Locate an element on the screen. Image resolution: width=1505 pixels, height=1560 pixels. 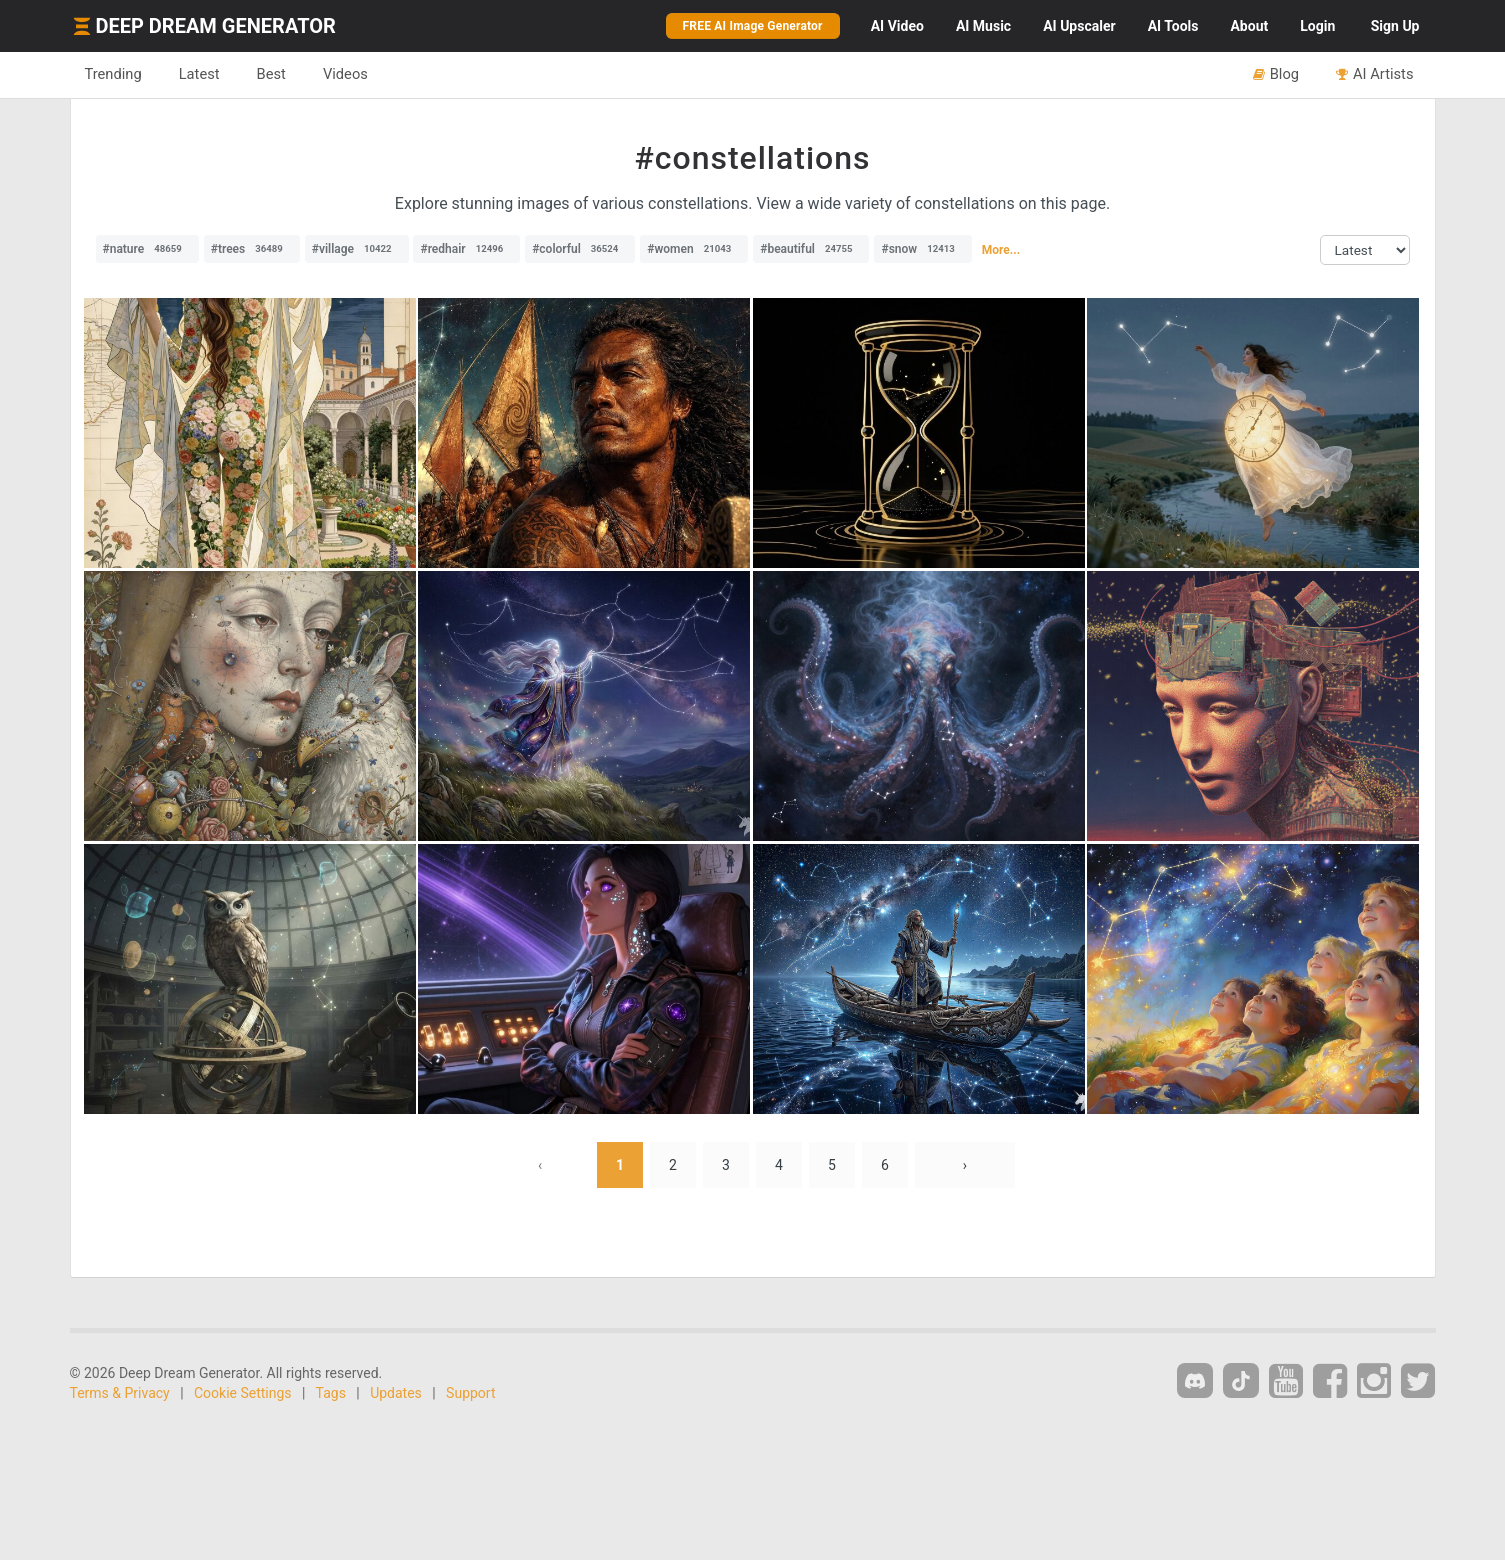
Login is located at coordinates (1317, 26).